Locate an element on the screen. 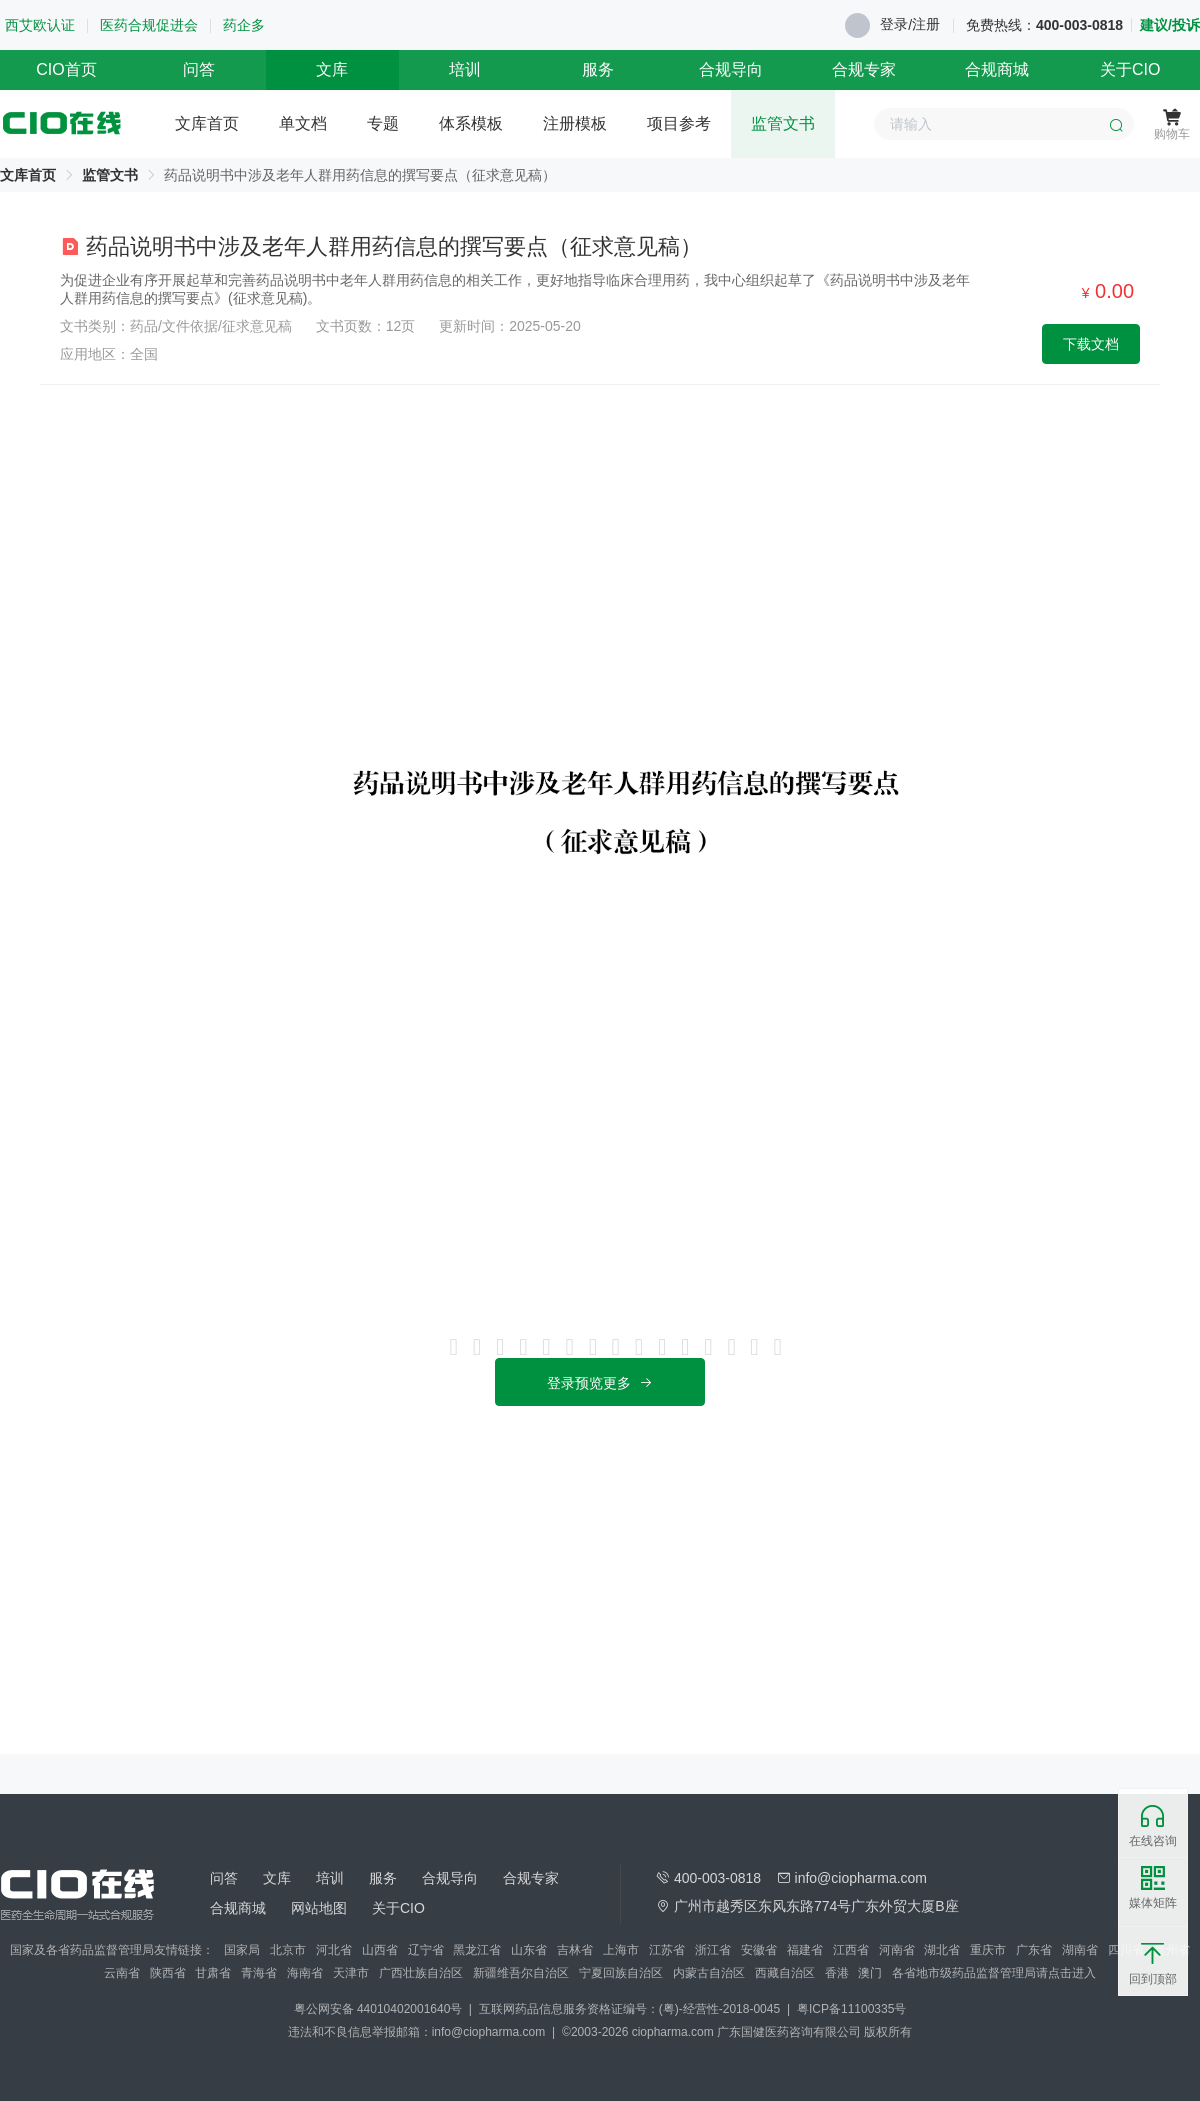 The image size is (1200, 2101). 天津市 is located at coordinates (351, 1973).